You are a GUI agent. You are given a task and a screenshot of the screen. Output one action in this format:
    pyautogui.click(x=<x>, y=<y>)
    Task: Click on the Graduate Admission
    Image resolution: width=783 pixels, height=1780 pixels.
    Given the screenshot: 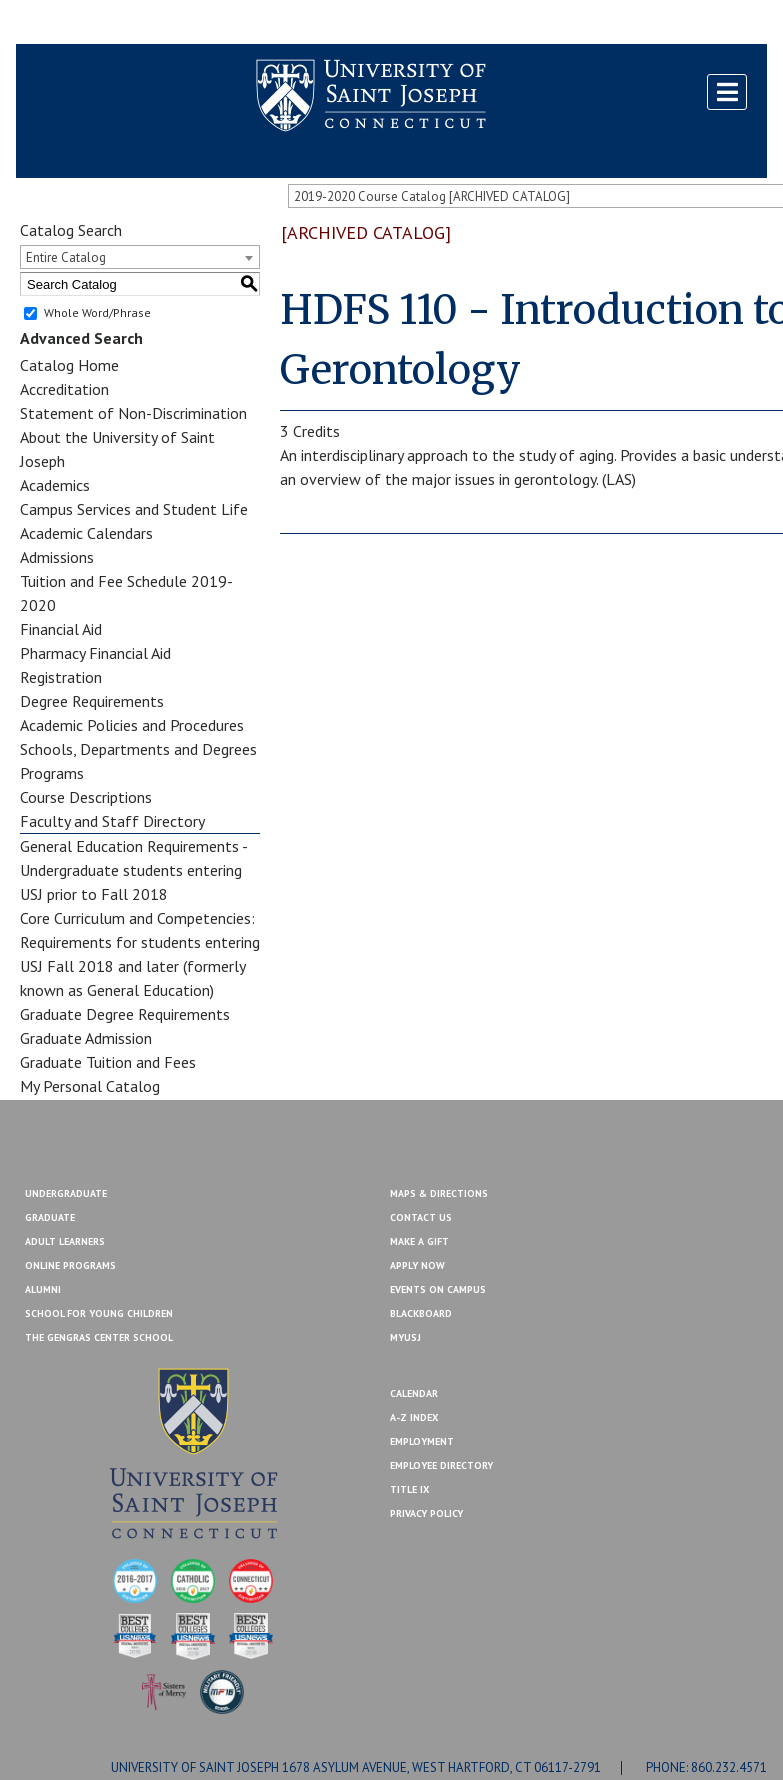 What is the action you would take?
    pyautogui.click(x=86, y=1038)
    